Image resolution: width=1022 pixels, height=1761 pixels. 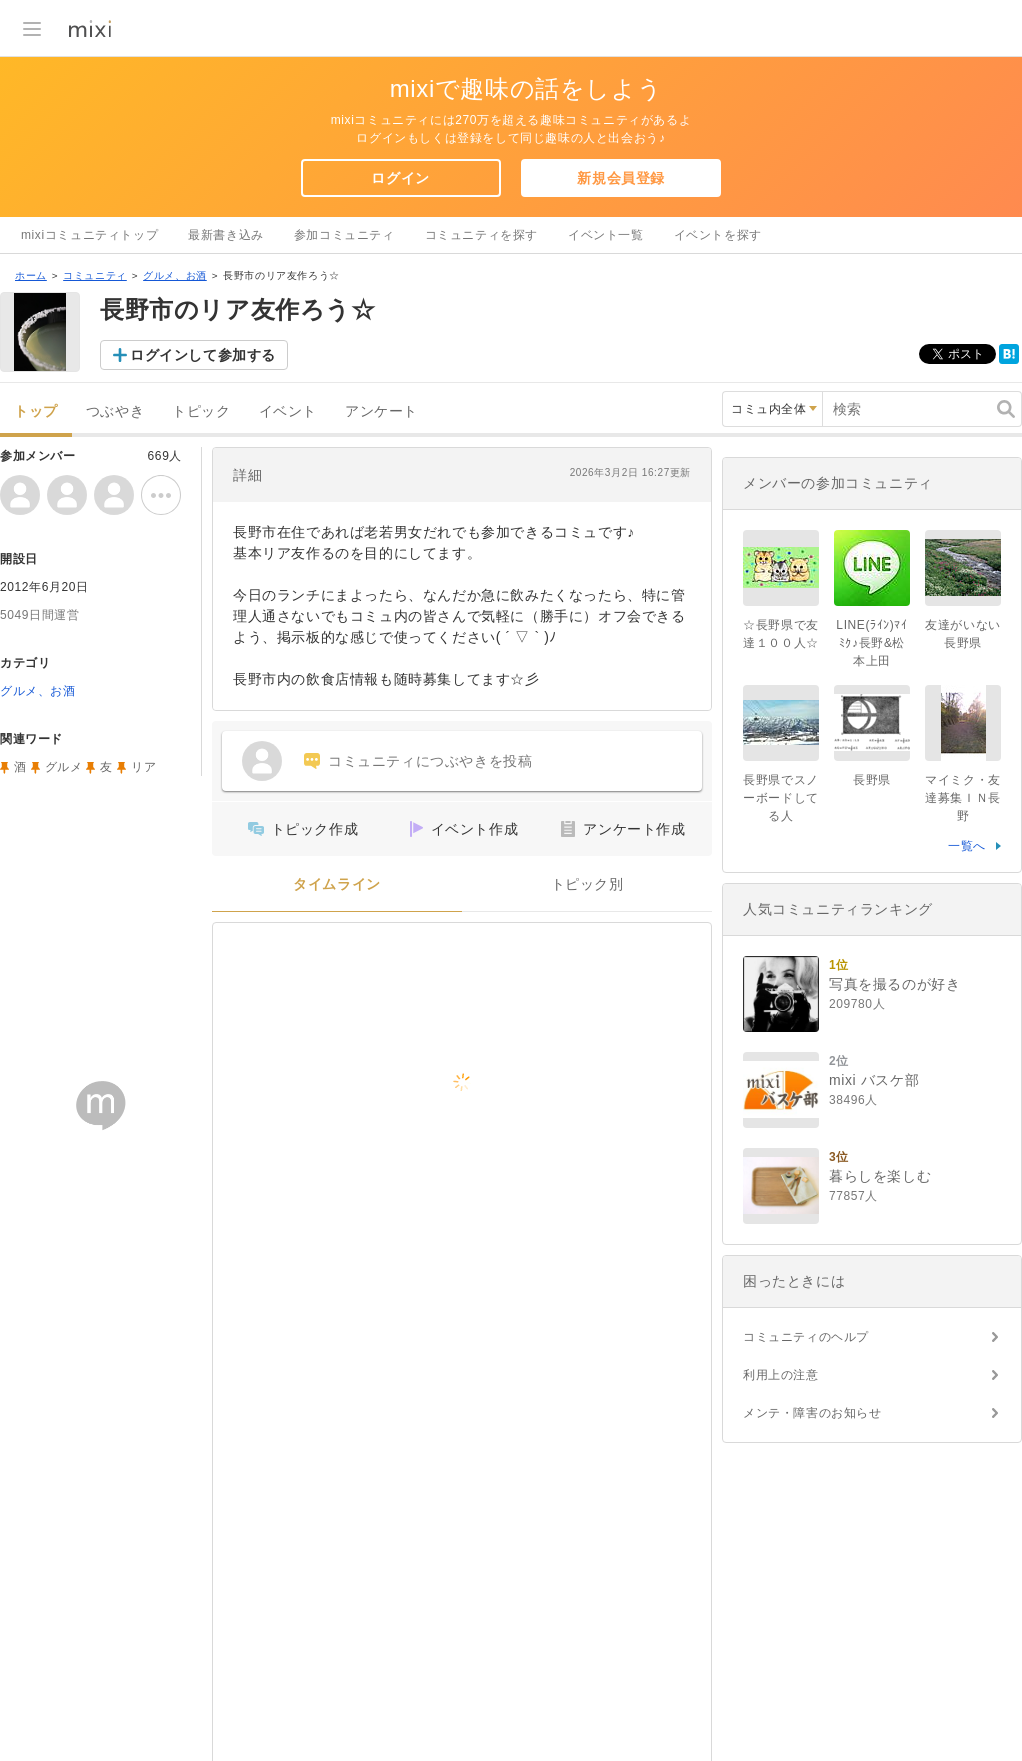 I want to click on アンケート, so click(x=381, y=411).